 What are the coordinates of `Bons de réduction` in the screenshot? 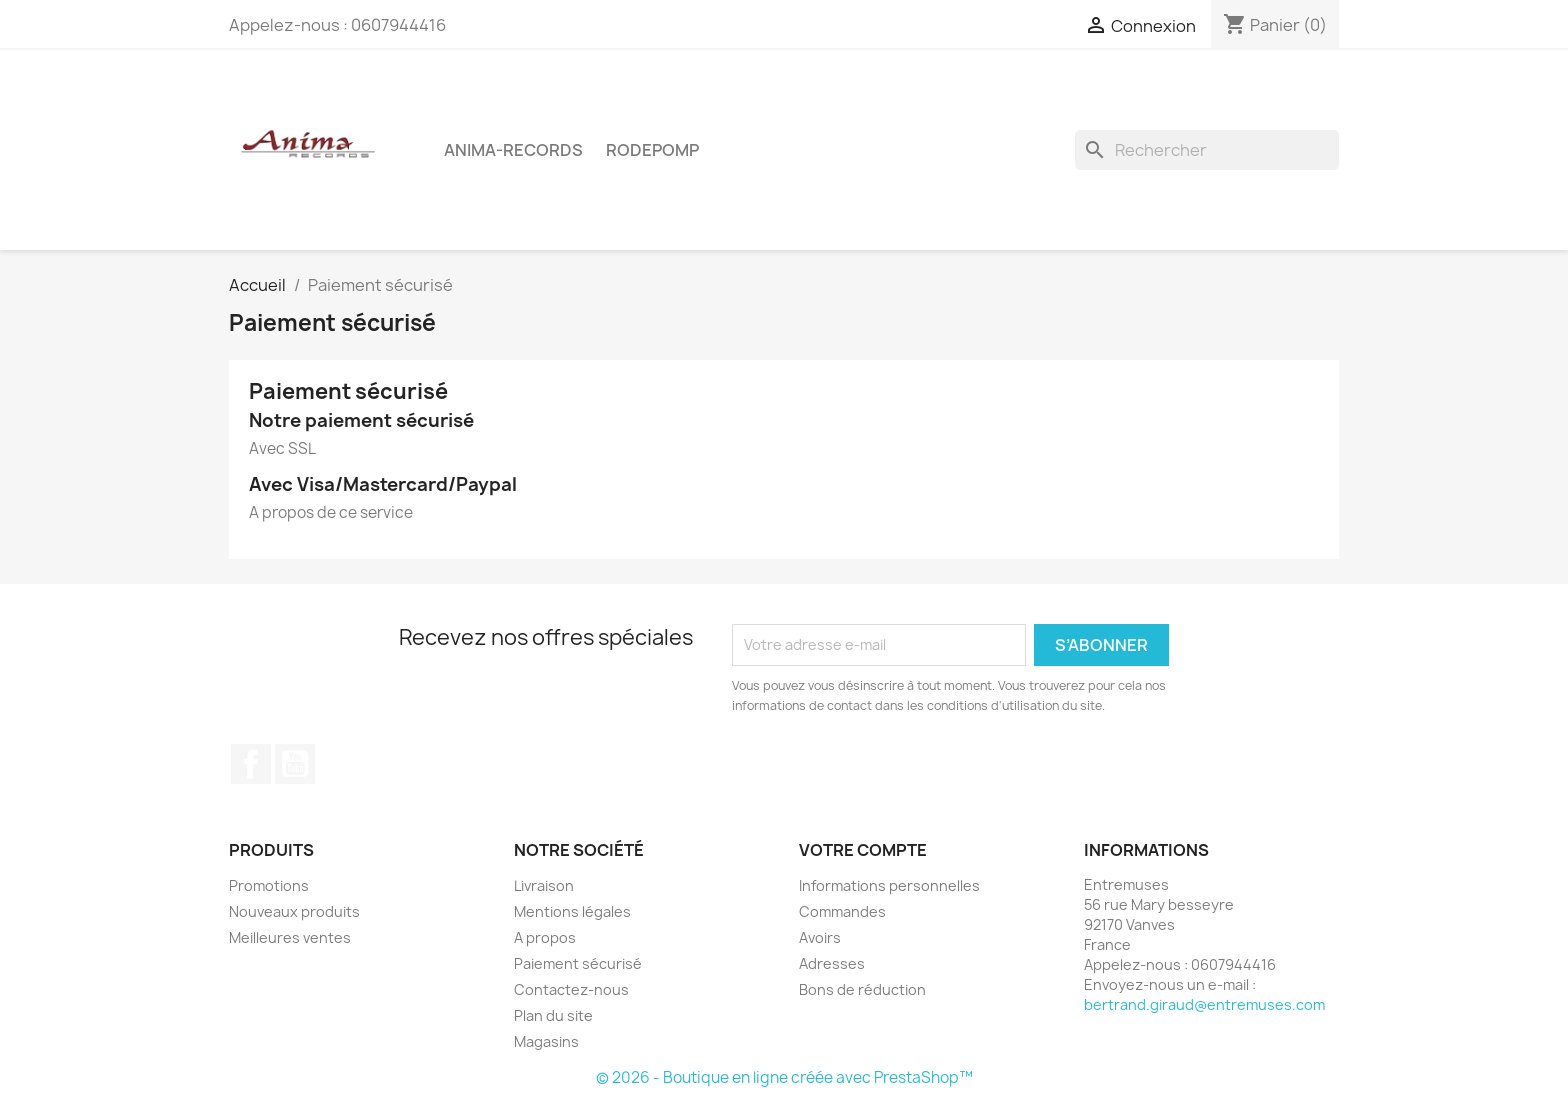 It's located at (862, 989).